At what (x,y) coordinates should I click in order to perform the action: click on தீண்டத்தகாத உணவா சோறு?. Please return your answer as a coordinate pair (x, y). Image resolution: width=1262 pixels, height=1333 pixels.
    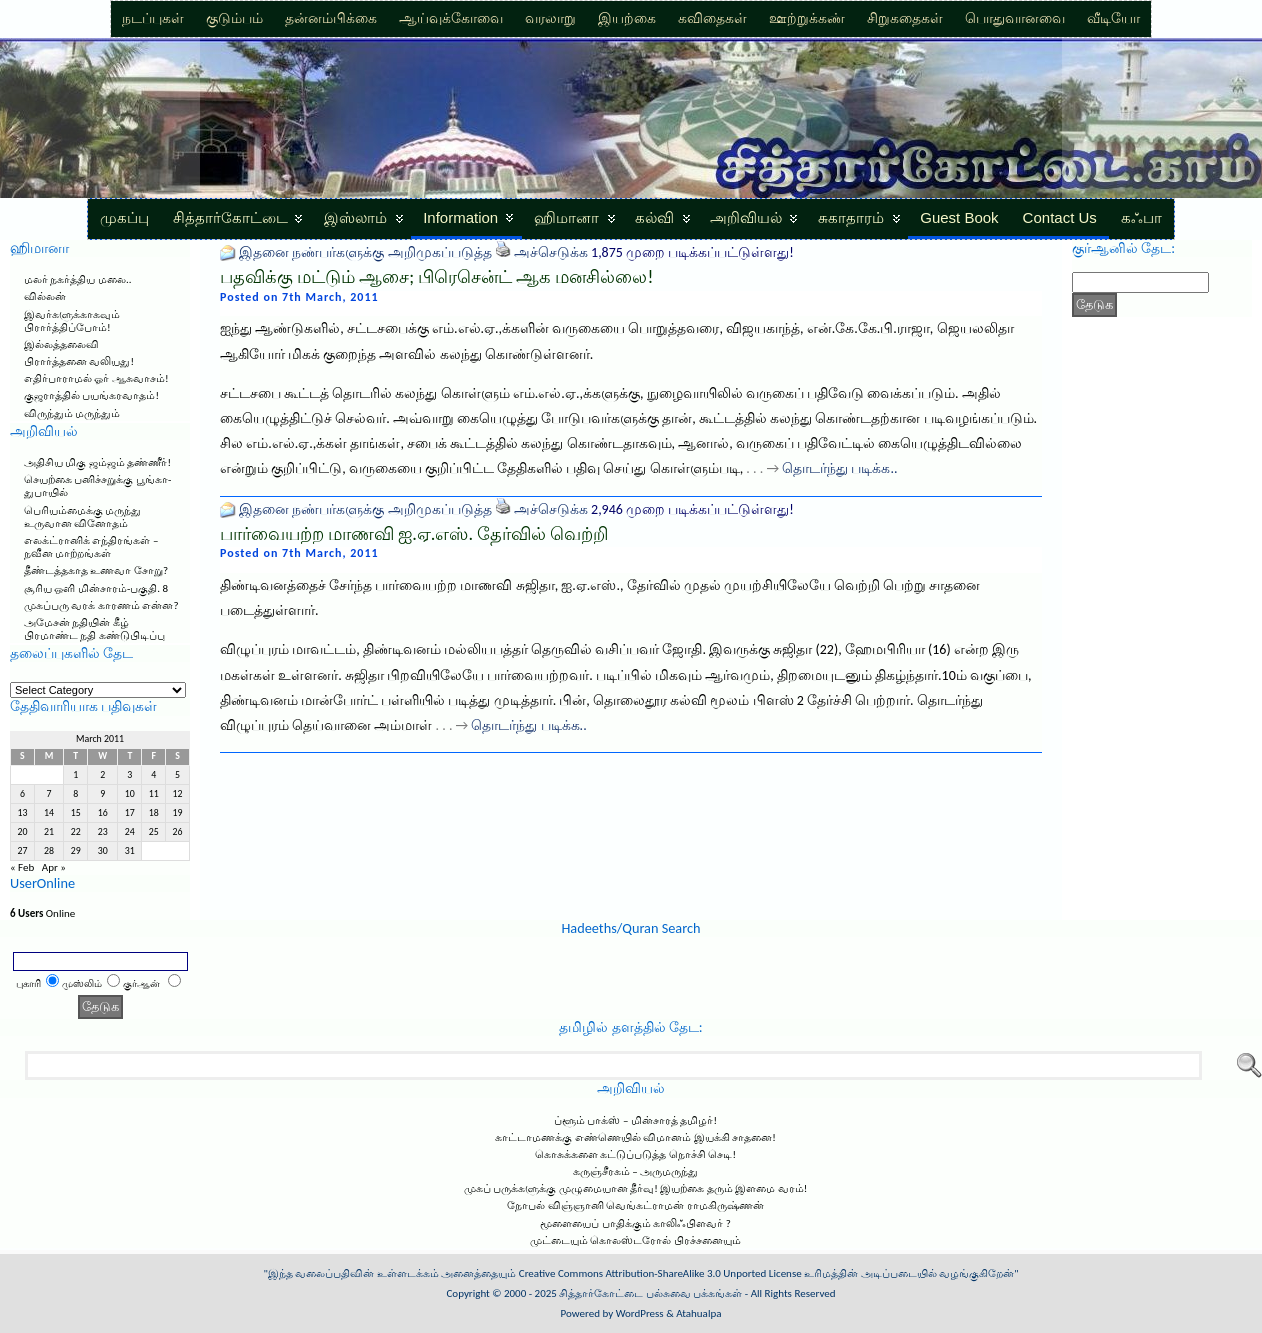
    Looking at the image, I should click on (96, 570).